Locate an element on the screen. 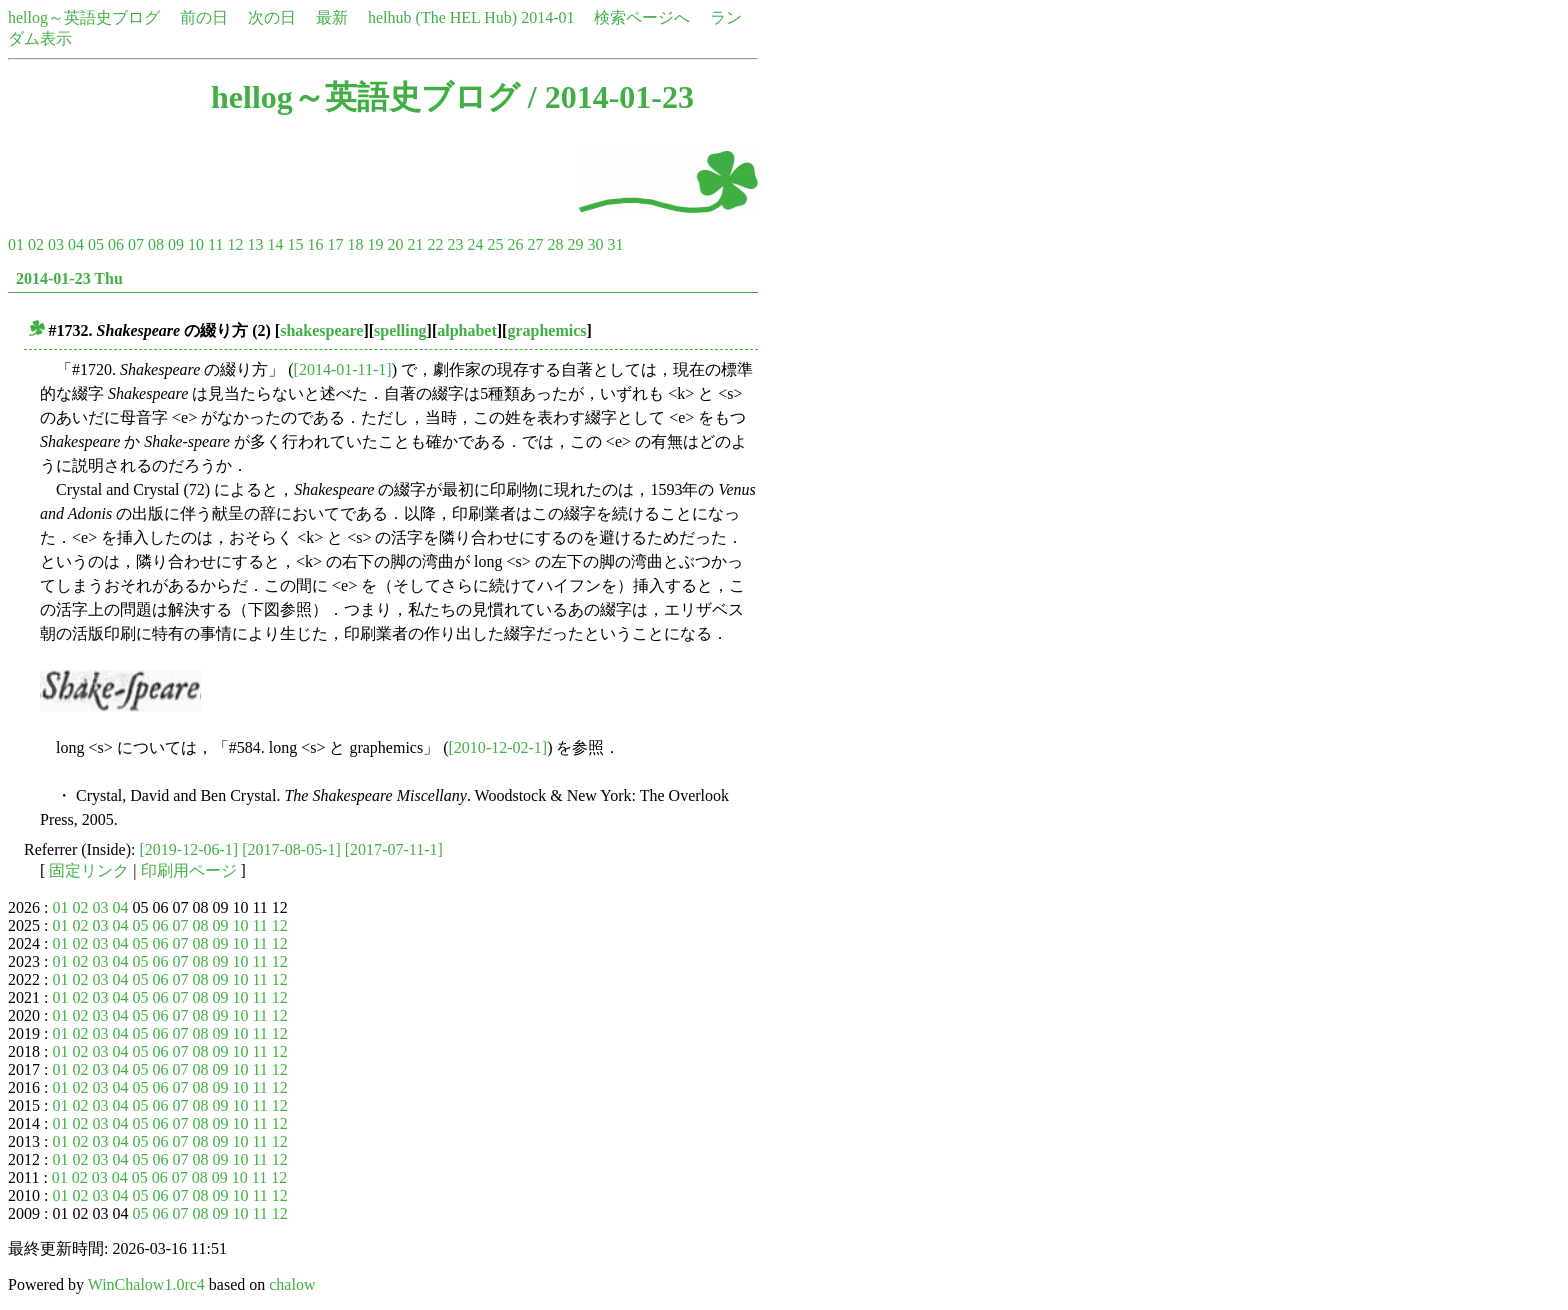  22 is located at coordinates (435, 244).